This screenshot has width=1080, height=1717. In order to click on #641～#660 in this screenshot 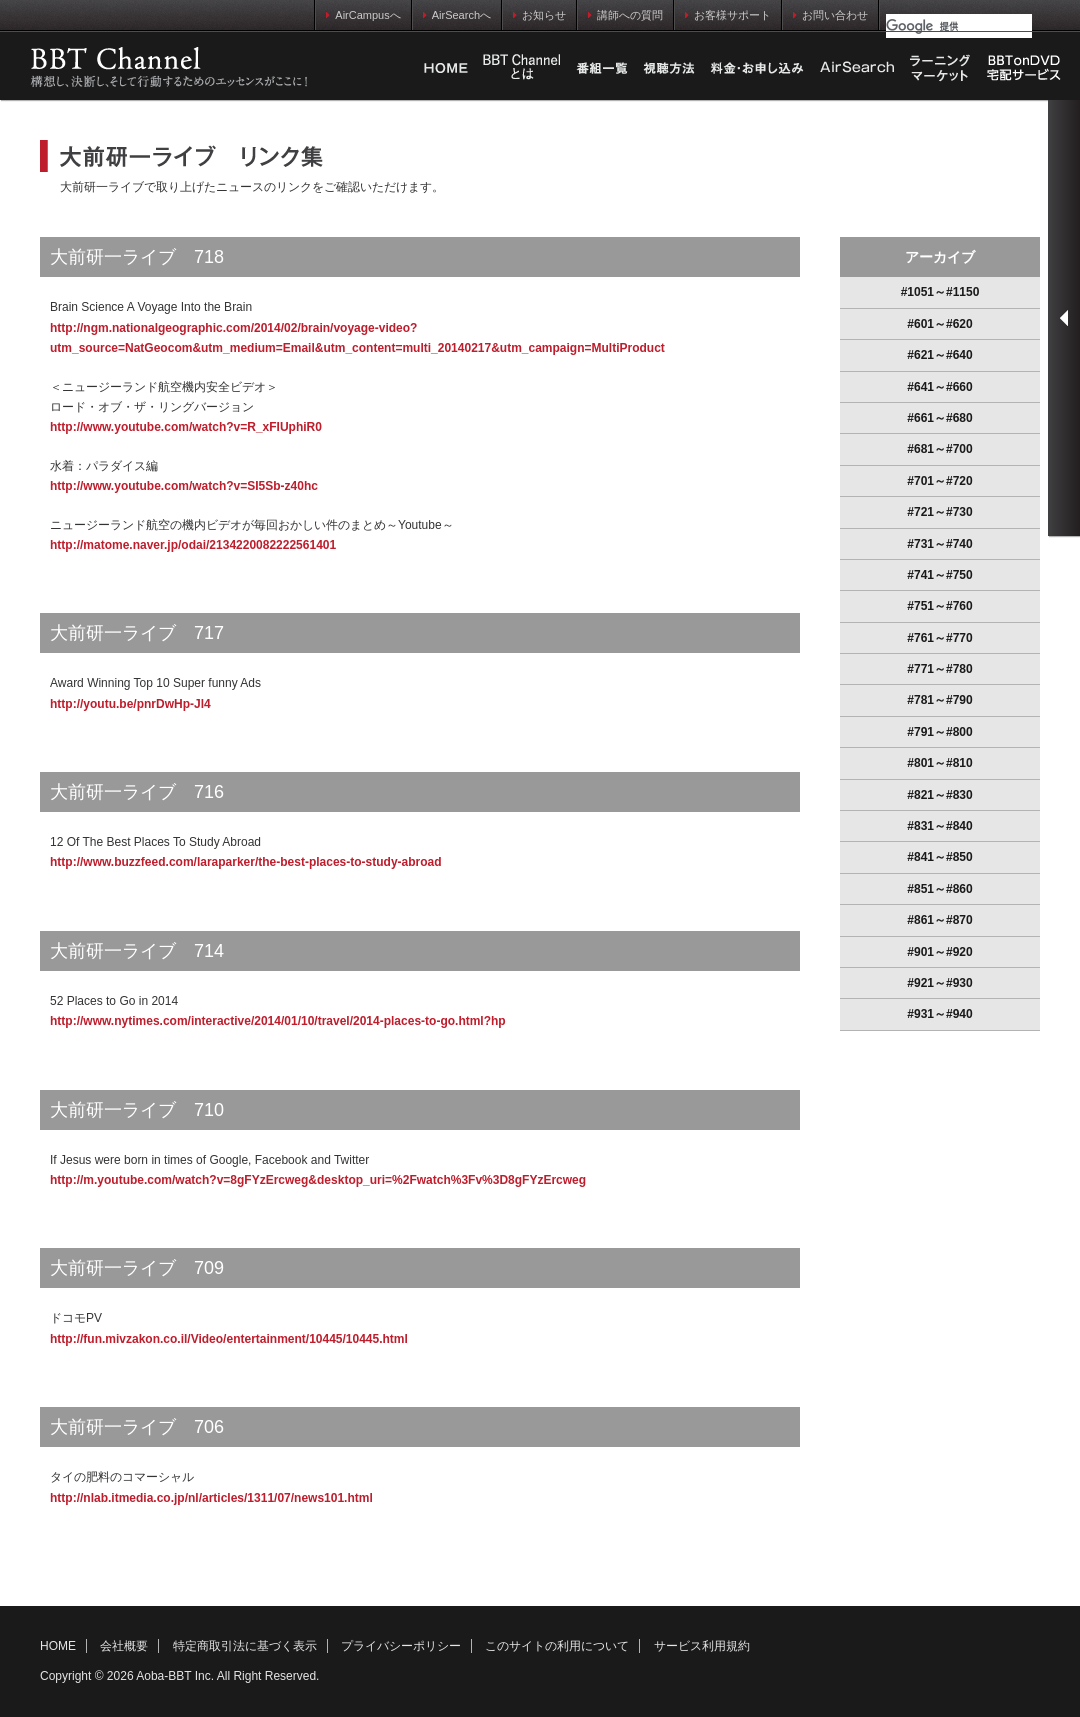, I will do `click(939, 387)`.